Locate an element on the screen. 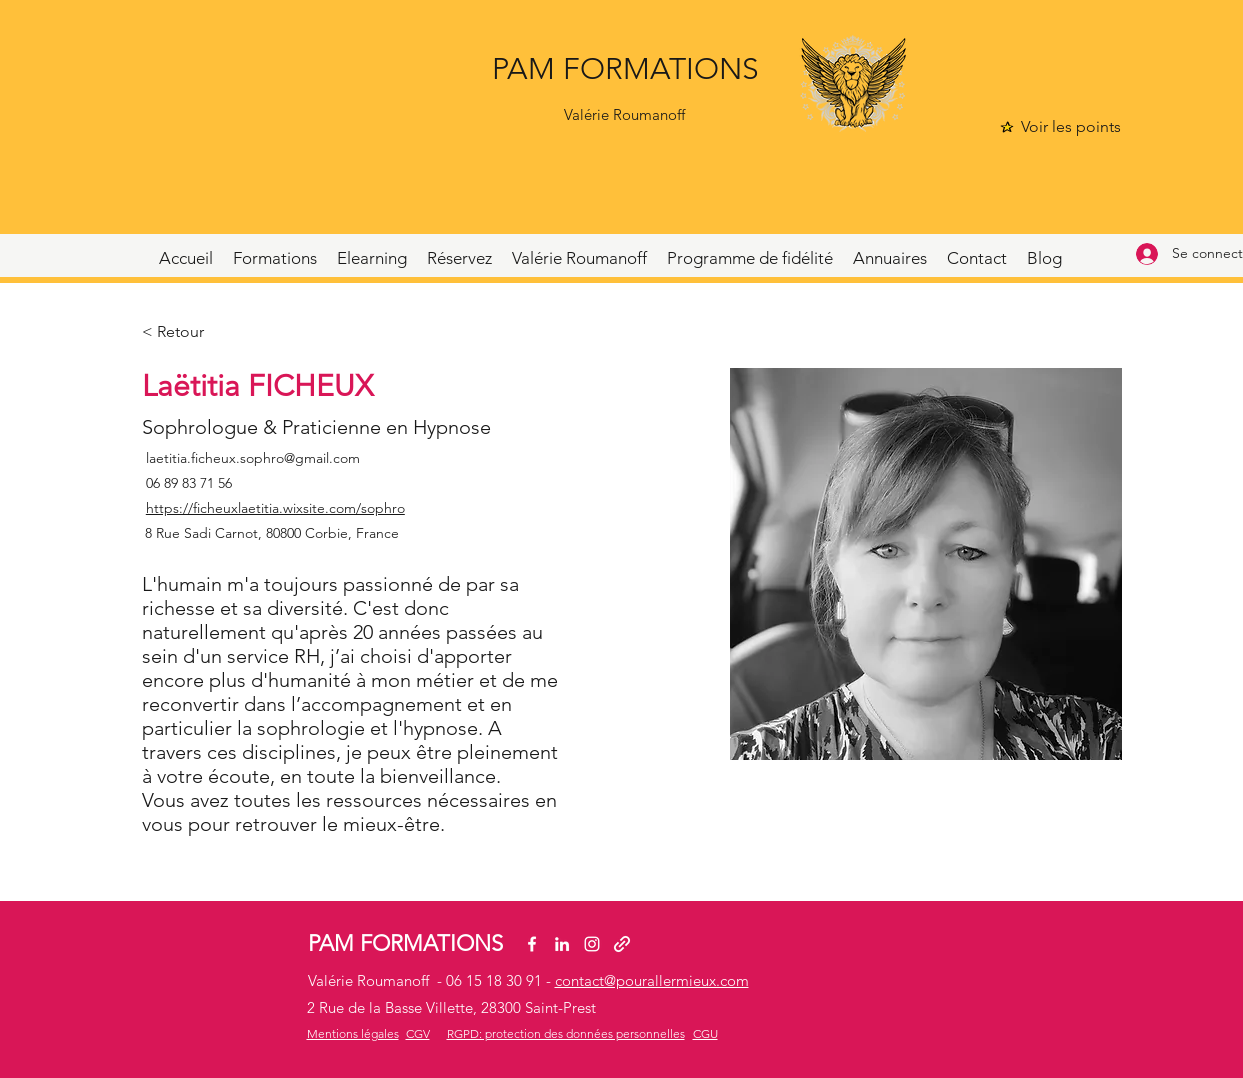 This screenshot has width=1243, height=1078. [< Retour] is located at coordinates (181, 332).